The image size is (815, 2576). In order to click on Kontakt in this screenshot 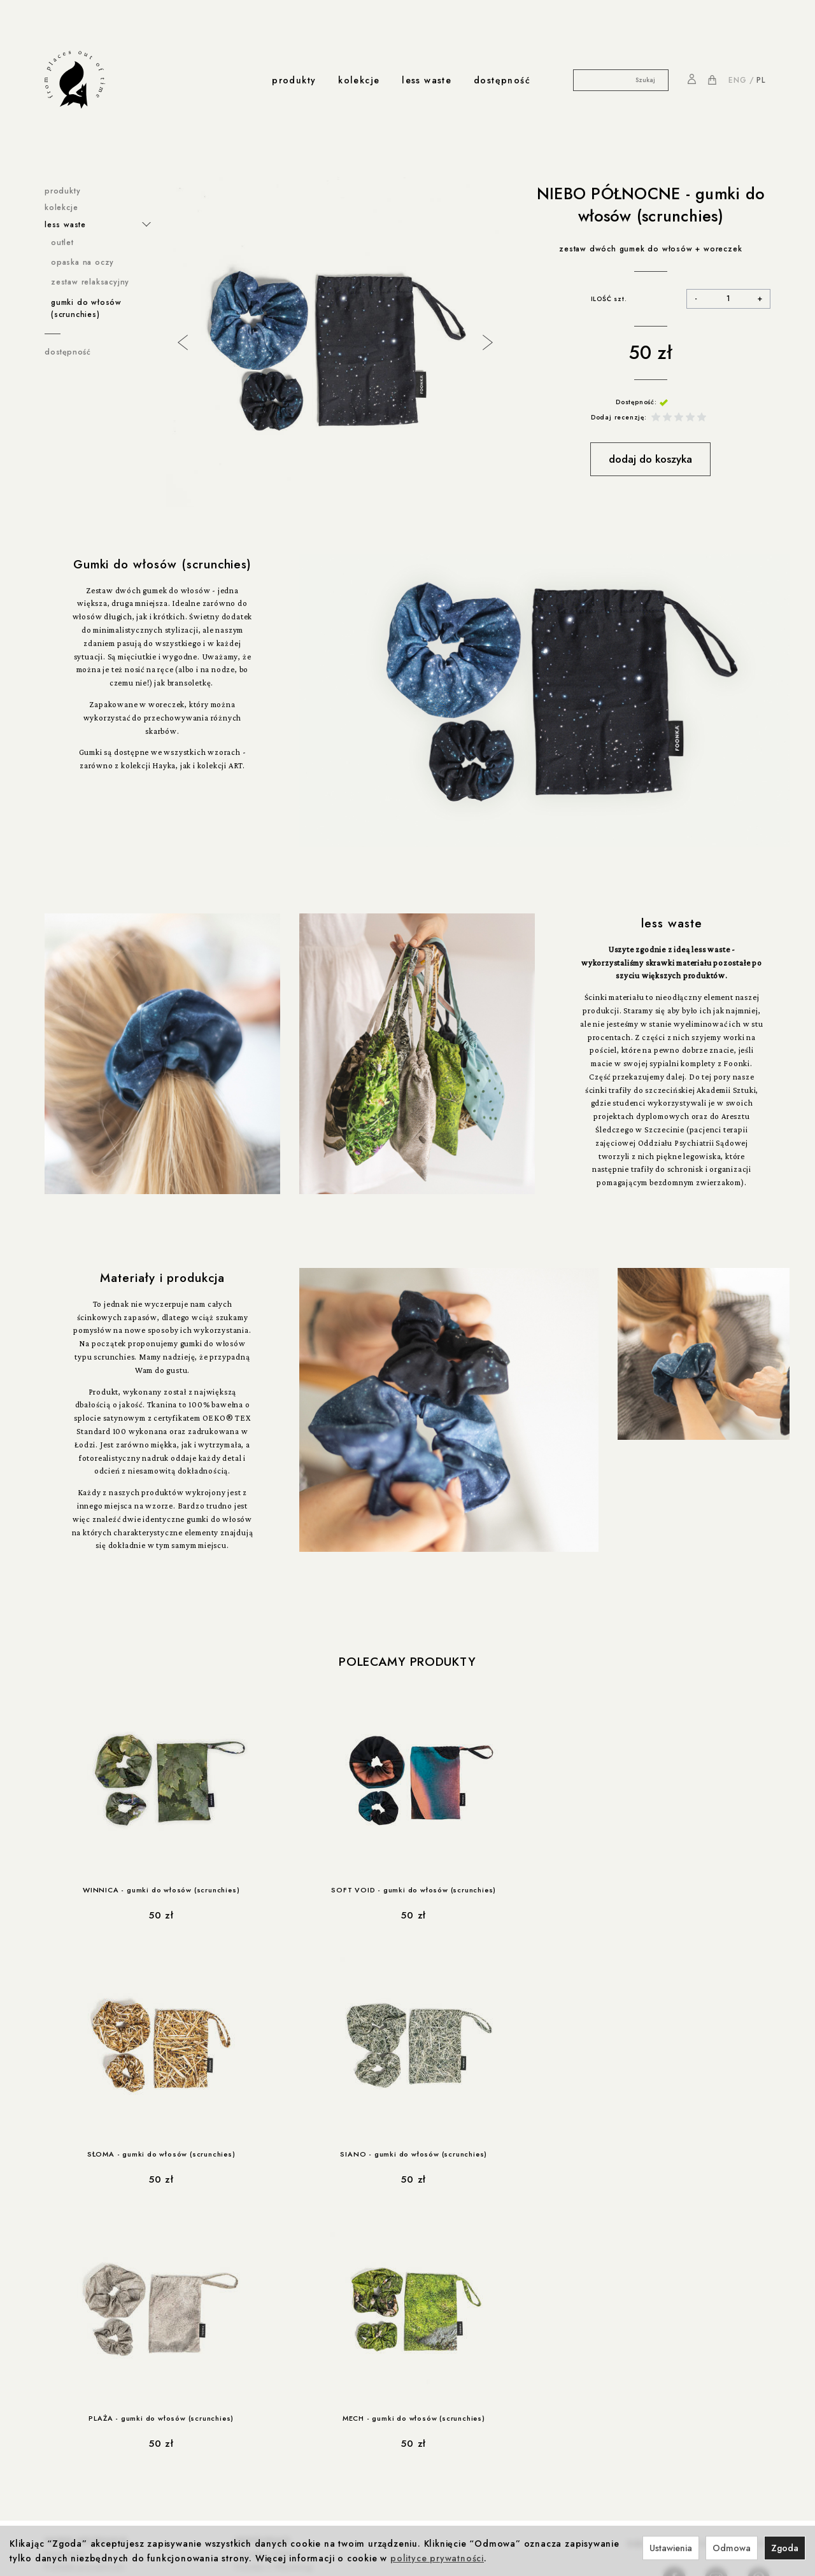, I will do `click(245, 2461)`.